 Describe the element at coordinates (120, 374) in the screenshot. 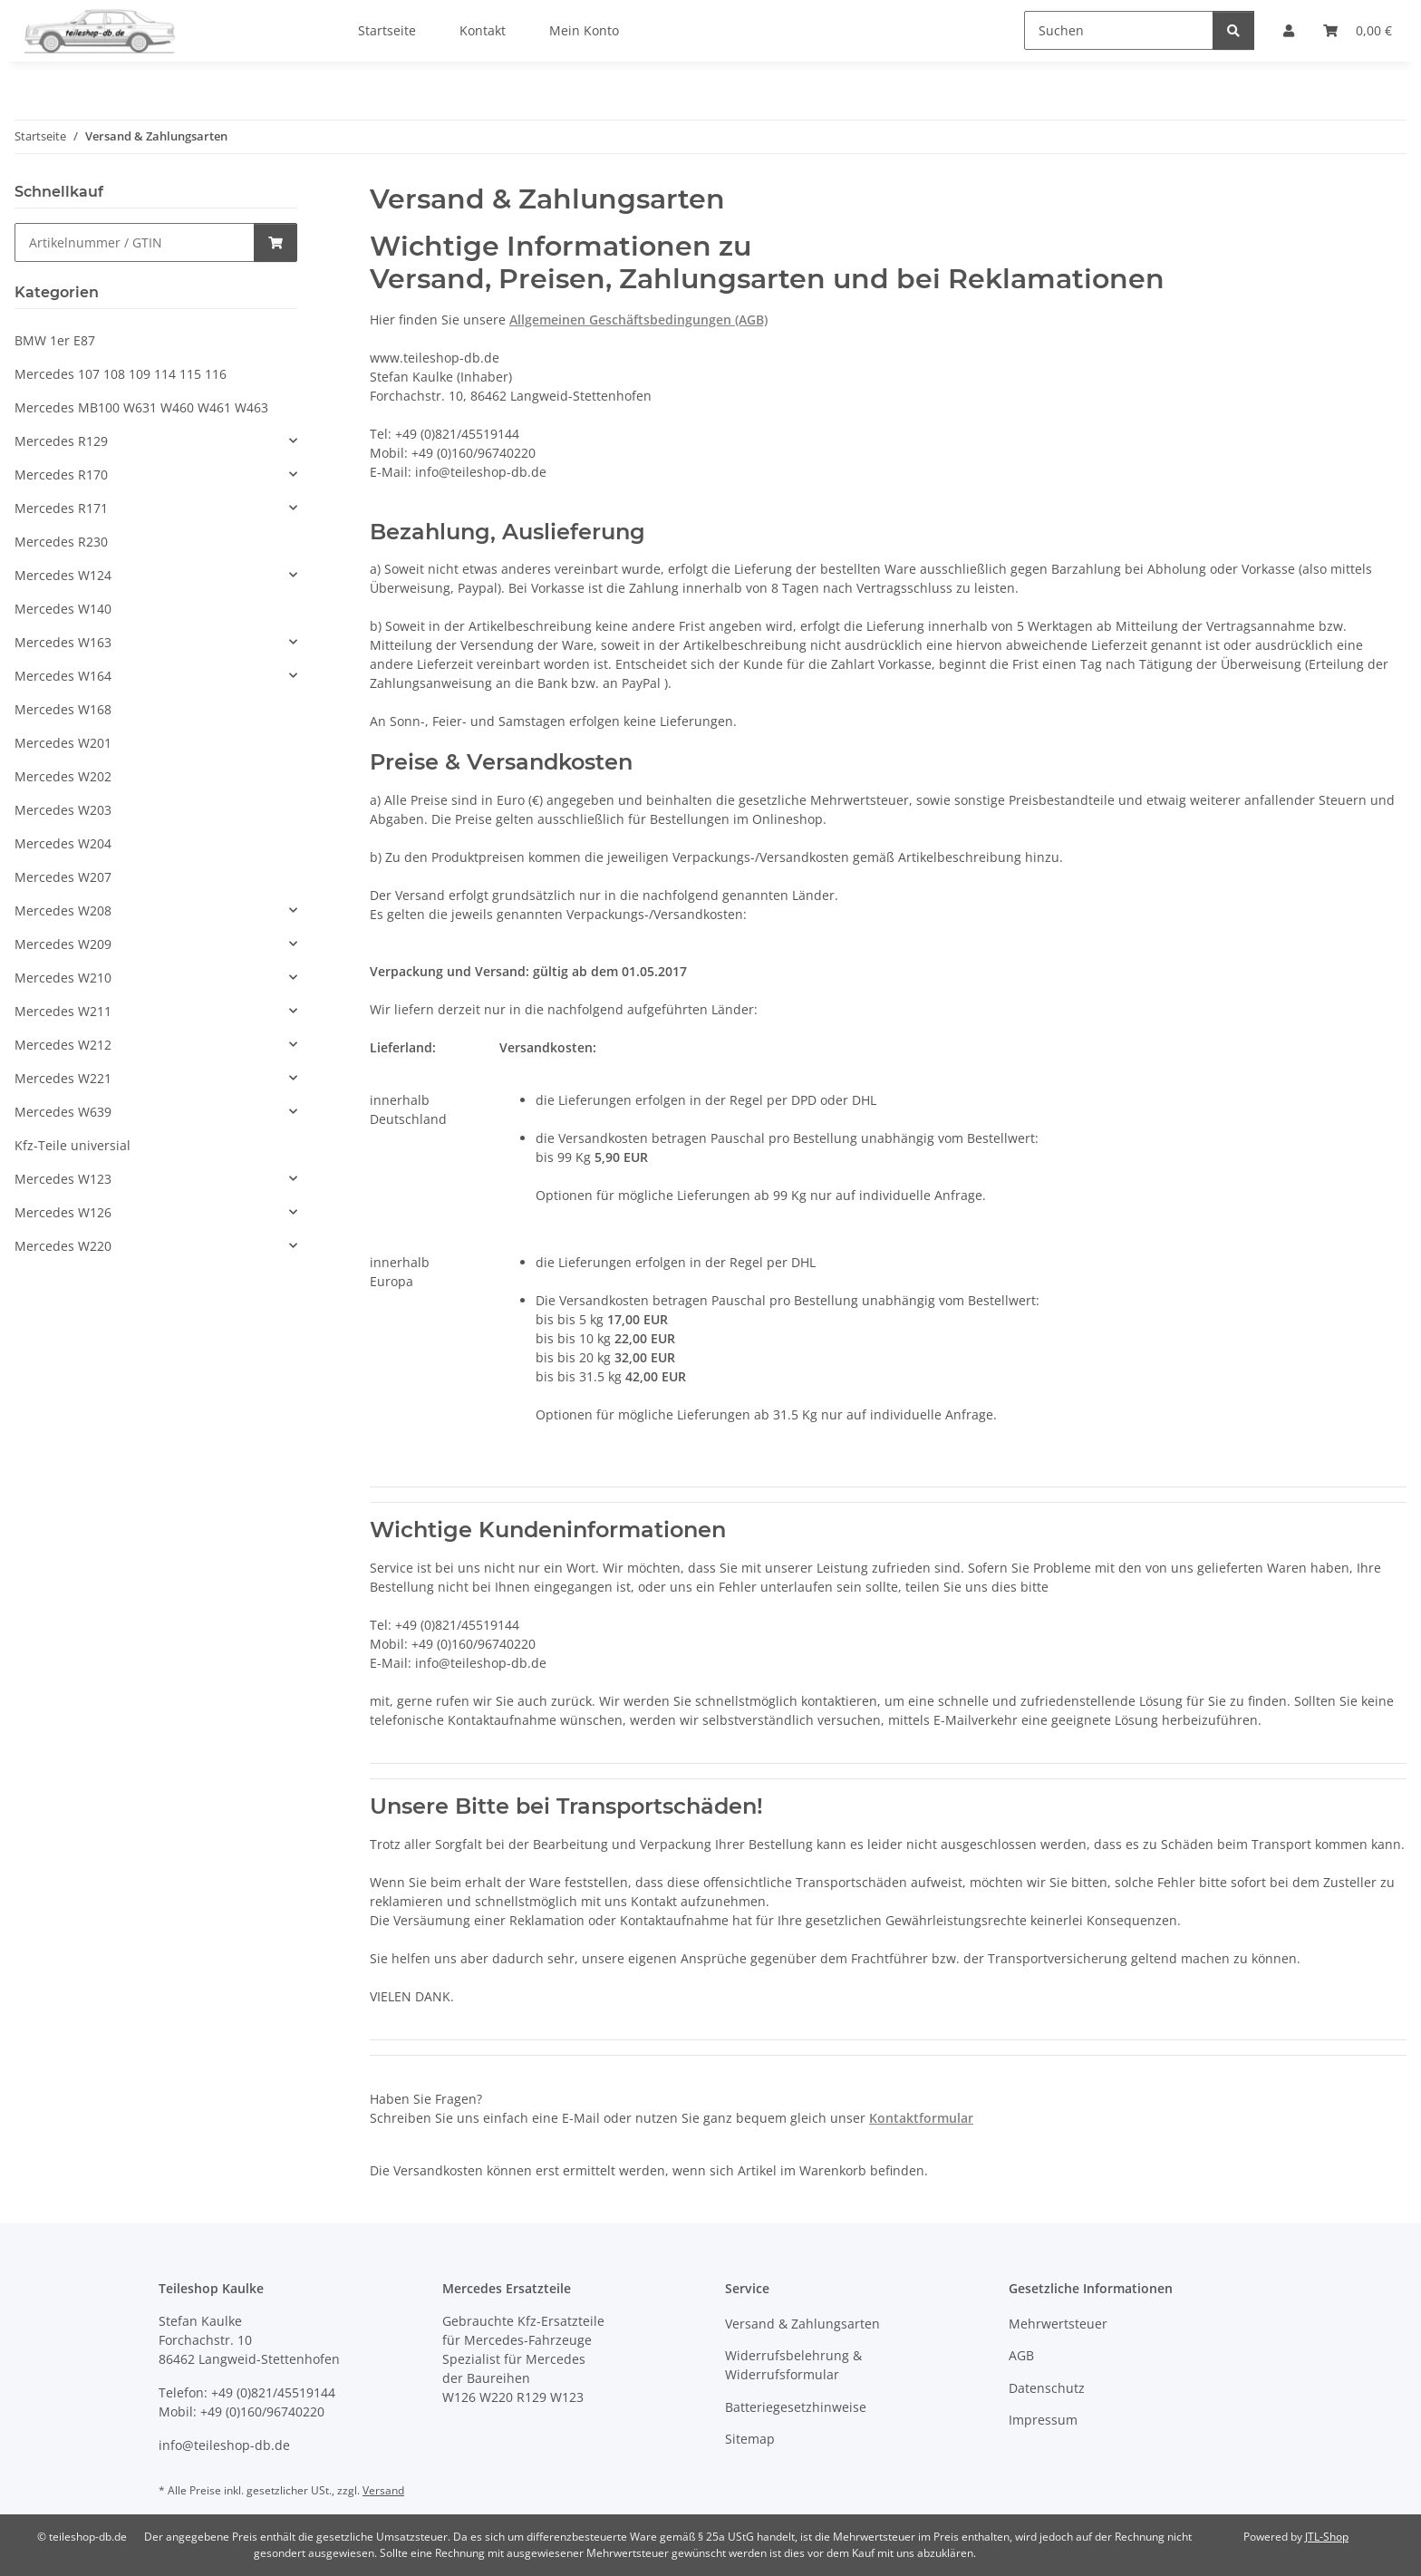

I see `Mercedes 107 108 109 114 115 116` at that location.